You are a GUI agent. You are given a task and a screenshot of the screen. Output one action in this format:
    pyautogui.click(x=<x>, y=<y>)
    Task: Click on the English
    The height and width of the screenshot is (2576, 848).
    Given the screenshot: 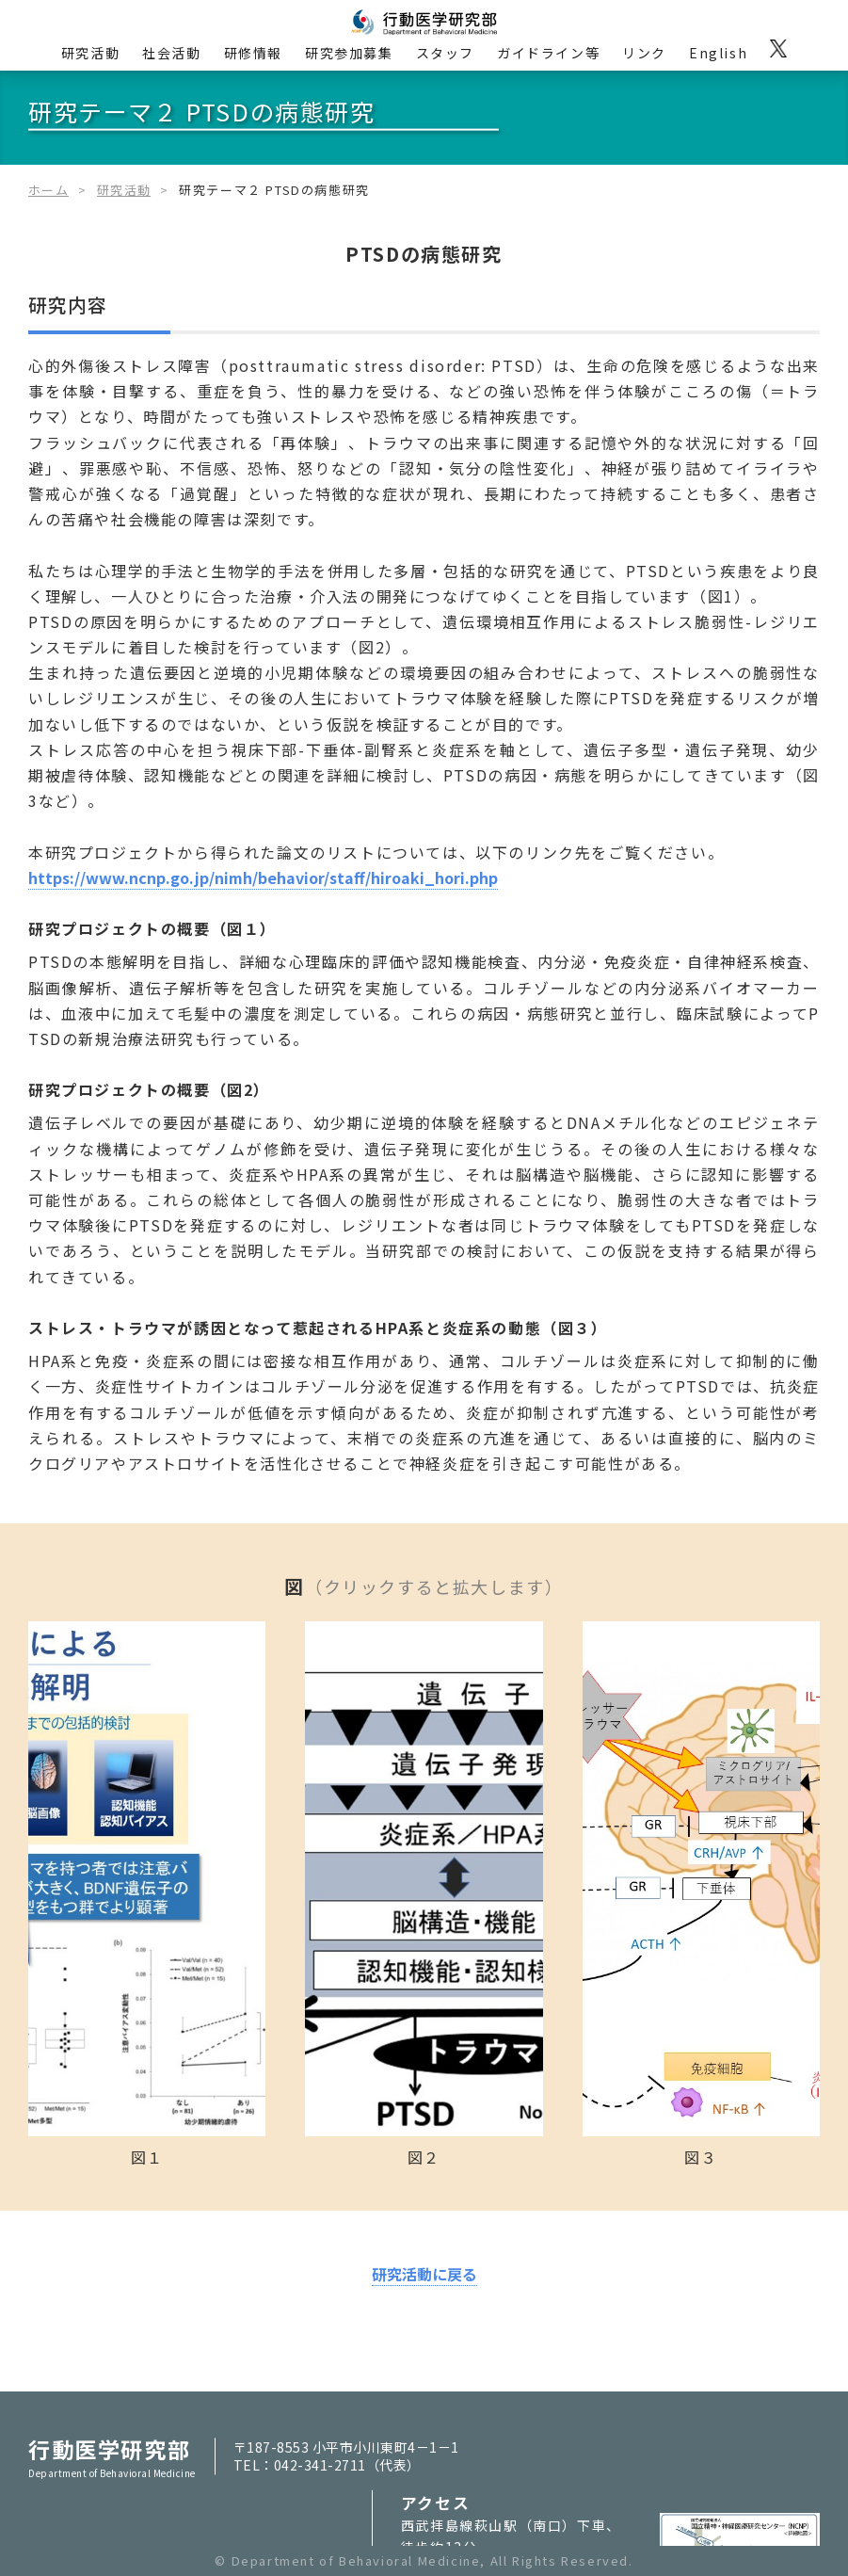 What is the action you would take?
    pyautogui.click(x=718, y=52)
    